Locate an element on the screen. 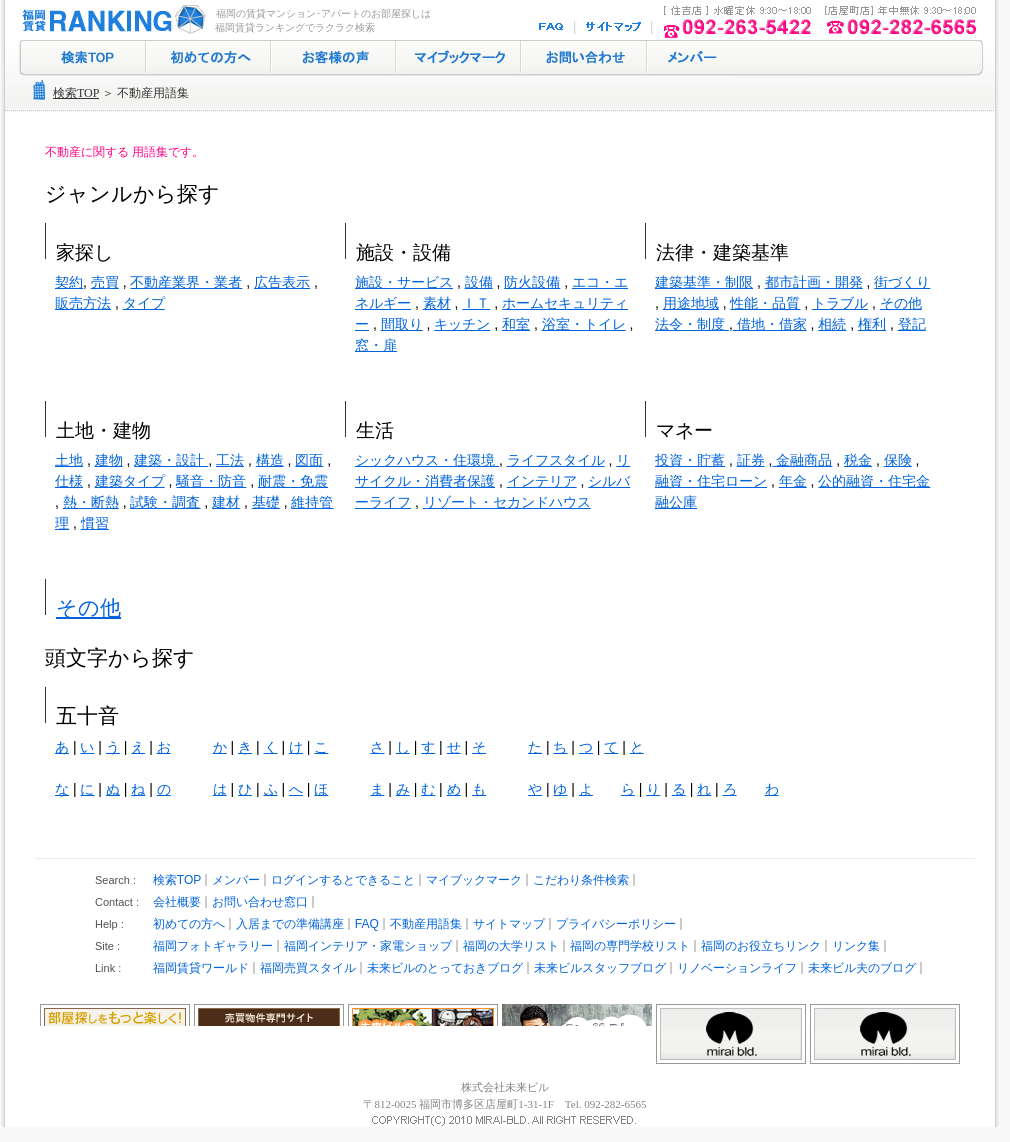  図面 is located at coordinates (309, 460).